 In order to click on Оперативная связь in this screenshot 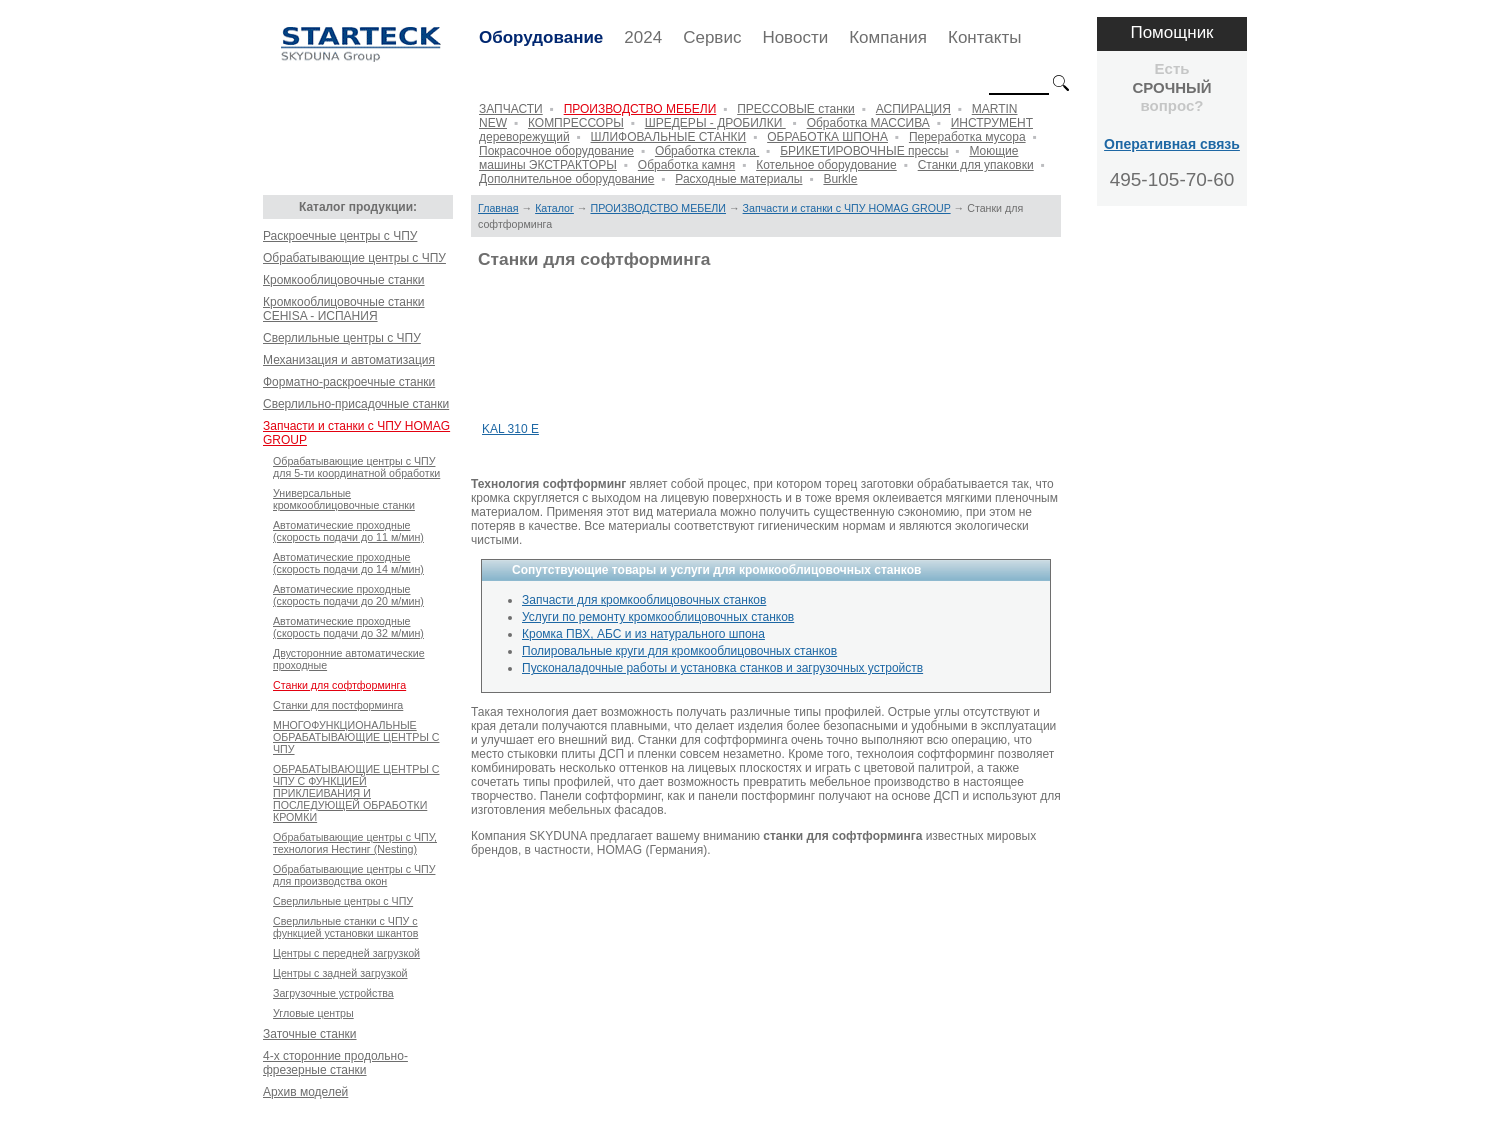, I will do `click(1172, 144)`.